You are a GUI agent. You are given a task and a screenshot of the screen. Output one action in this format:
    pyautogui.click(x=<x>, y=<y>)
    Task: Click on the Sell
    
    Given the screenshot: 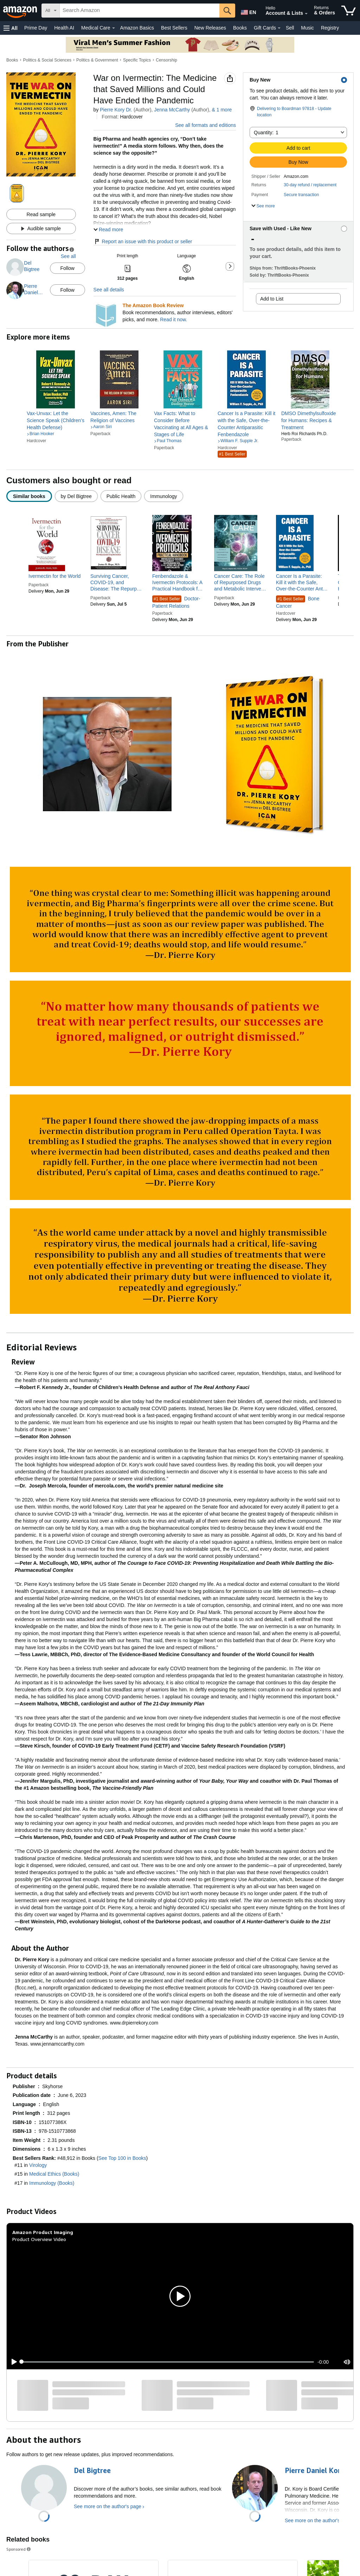 What is the action you would take?
    pyautogui.click(x=290, y=28)
    